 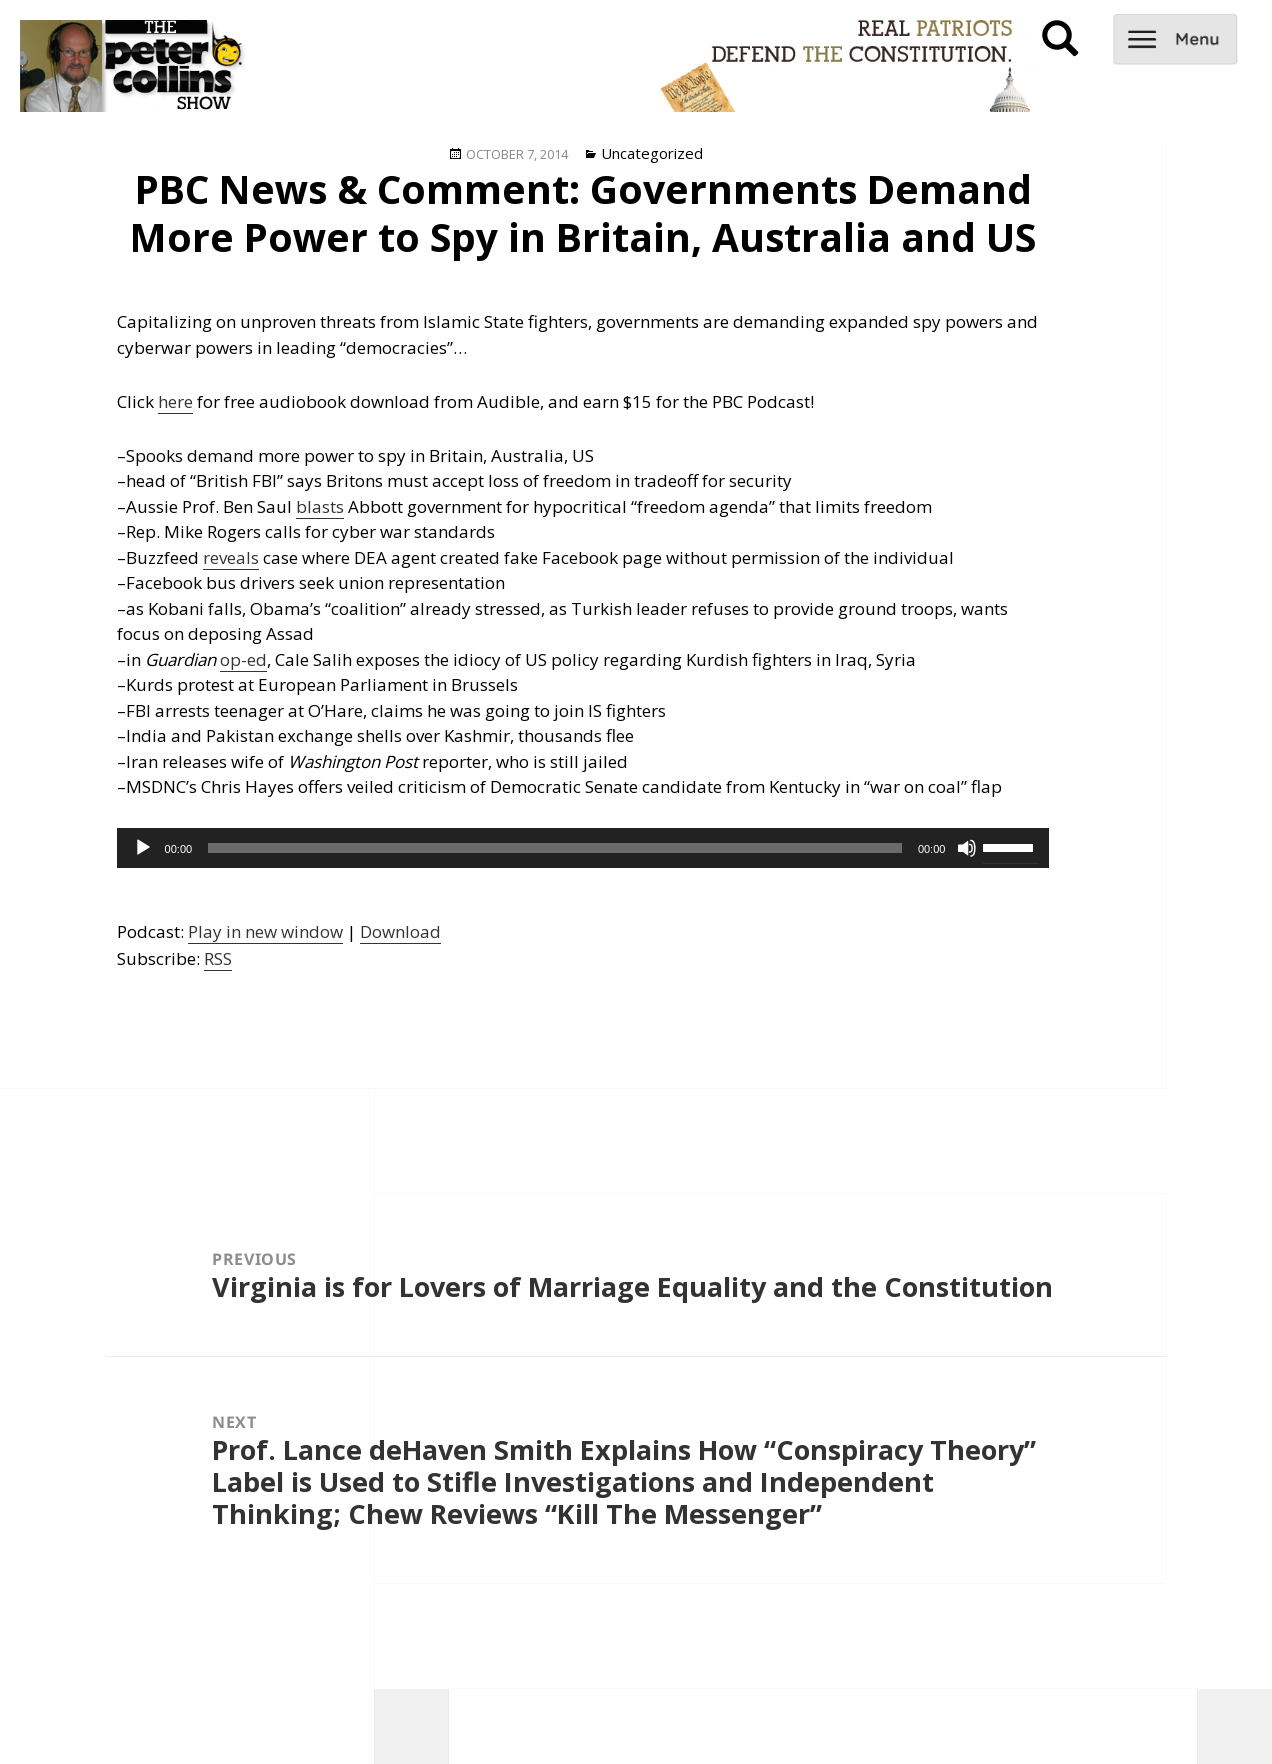 I want to click on op-ed, so click(x=243, y=659).